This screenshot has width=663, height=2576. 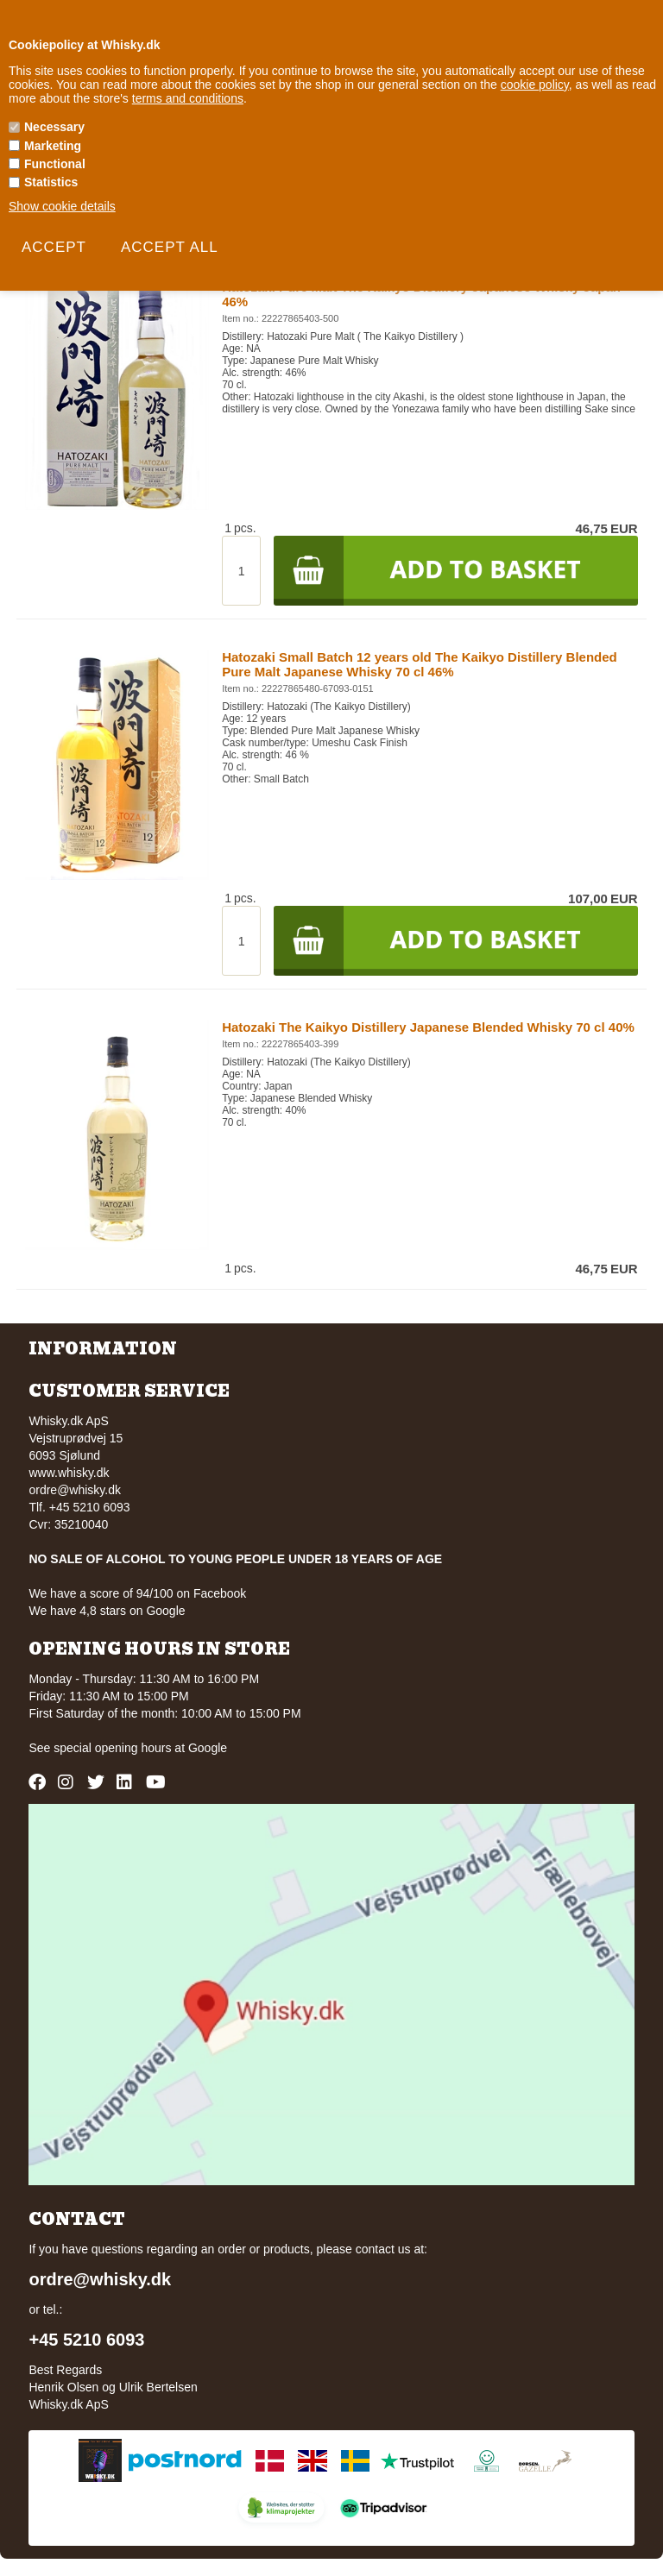 I want to click on We have 4,8 stars on Google, so click(x=106, y=1611).